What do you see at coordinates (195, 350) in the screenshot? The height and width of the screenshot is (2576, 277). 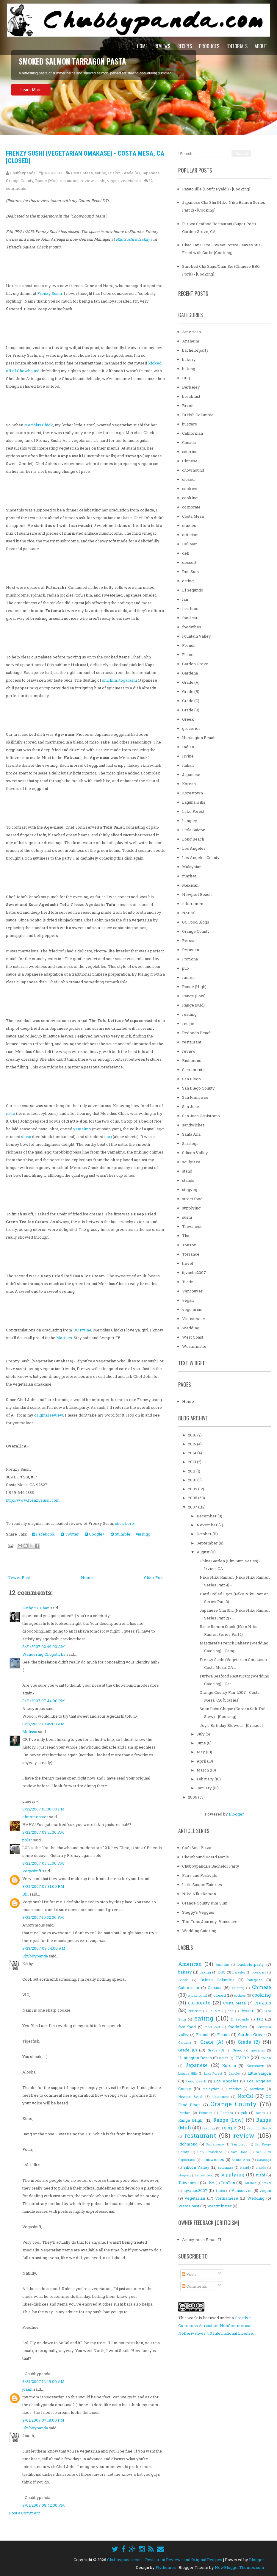 I see `bachelorparty` at bounding box center [195, 350].